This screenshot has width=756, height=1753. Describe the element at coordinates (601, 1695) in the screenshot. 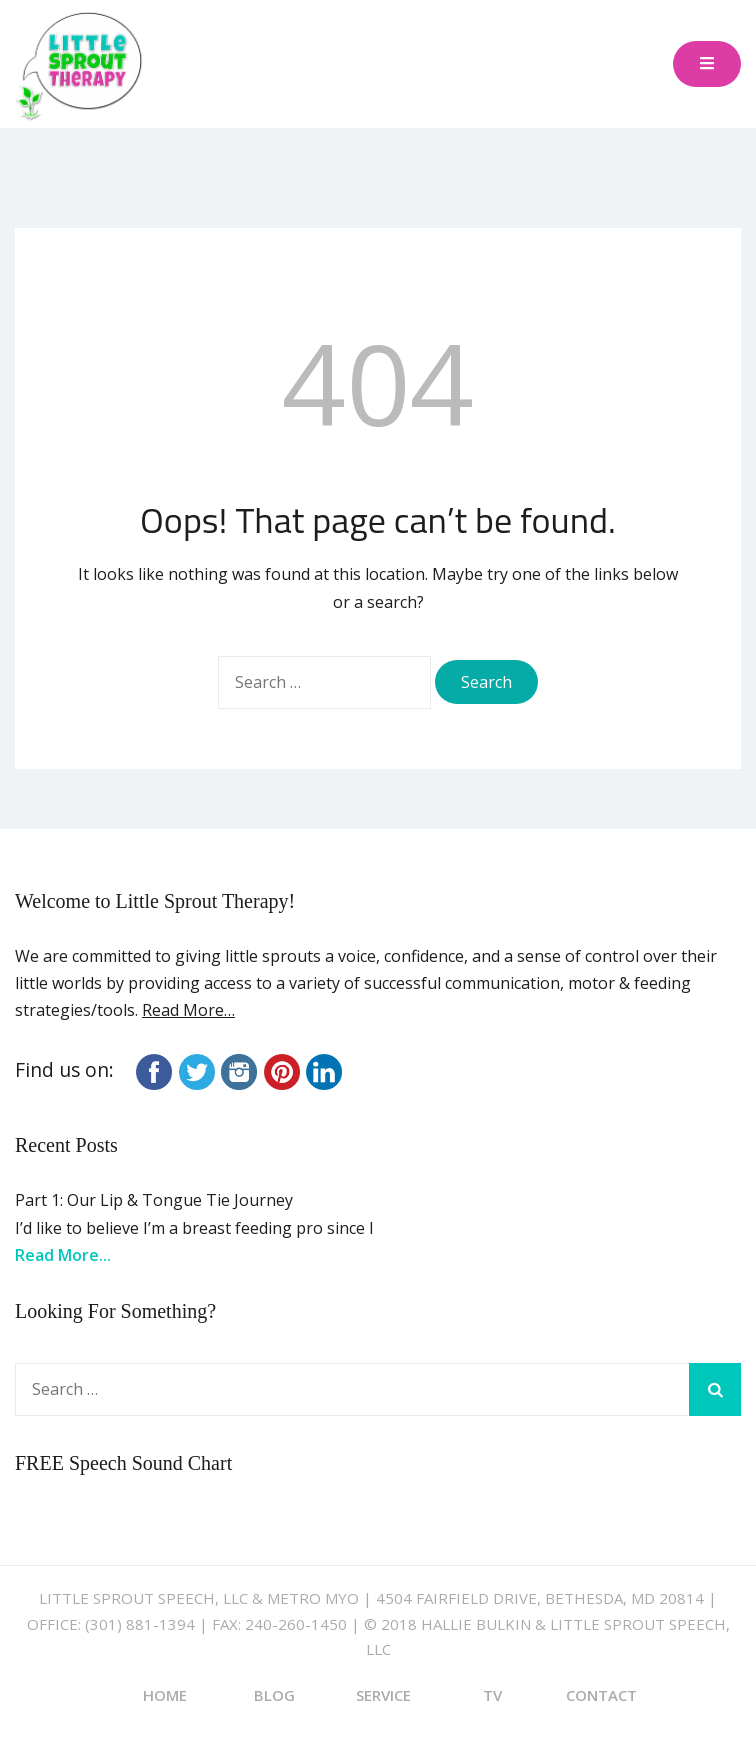

I see `Contact` at that location.